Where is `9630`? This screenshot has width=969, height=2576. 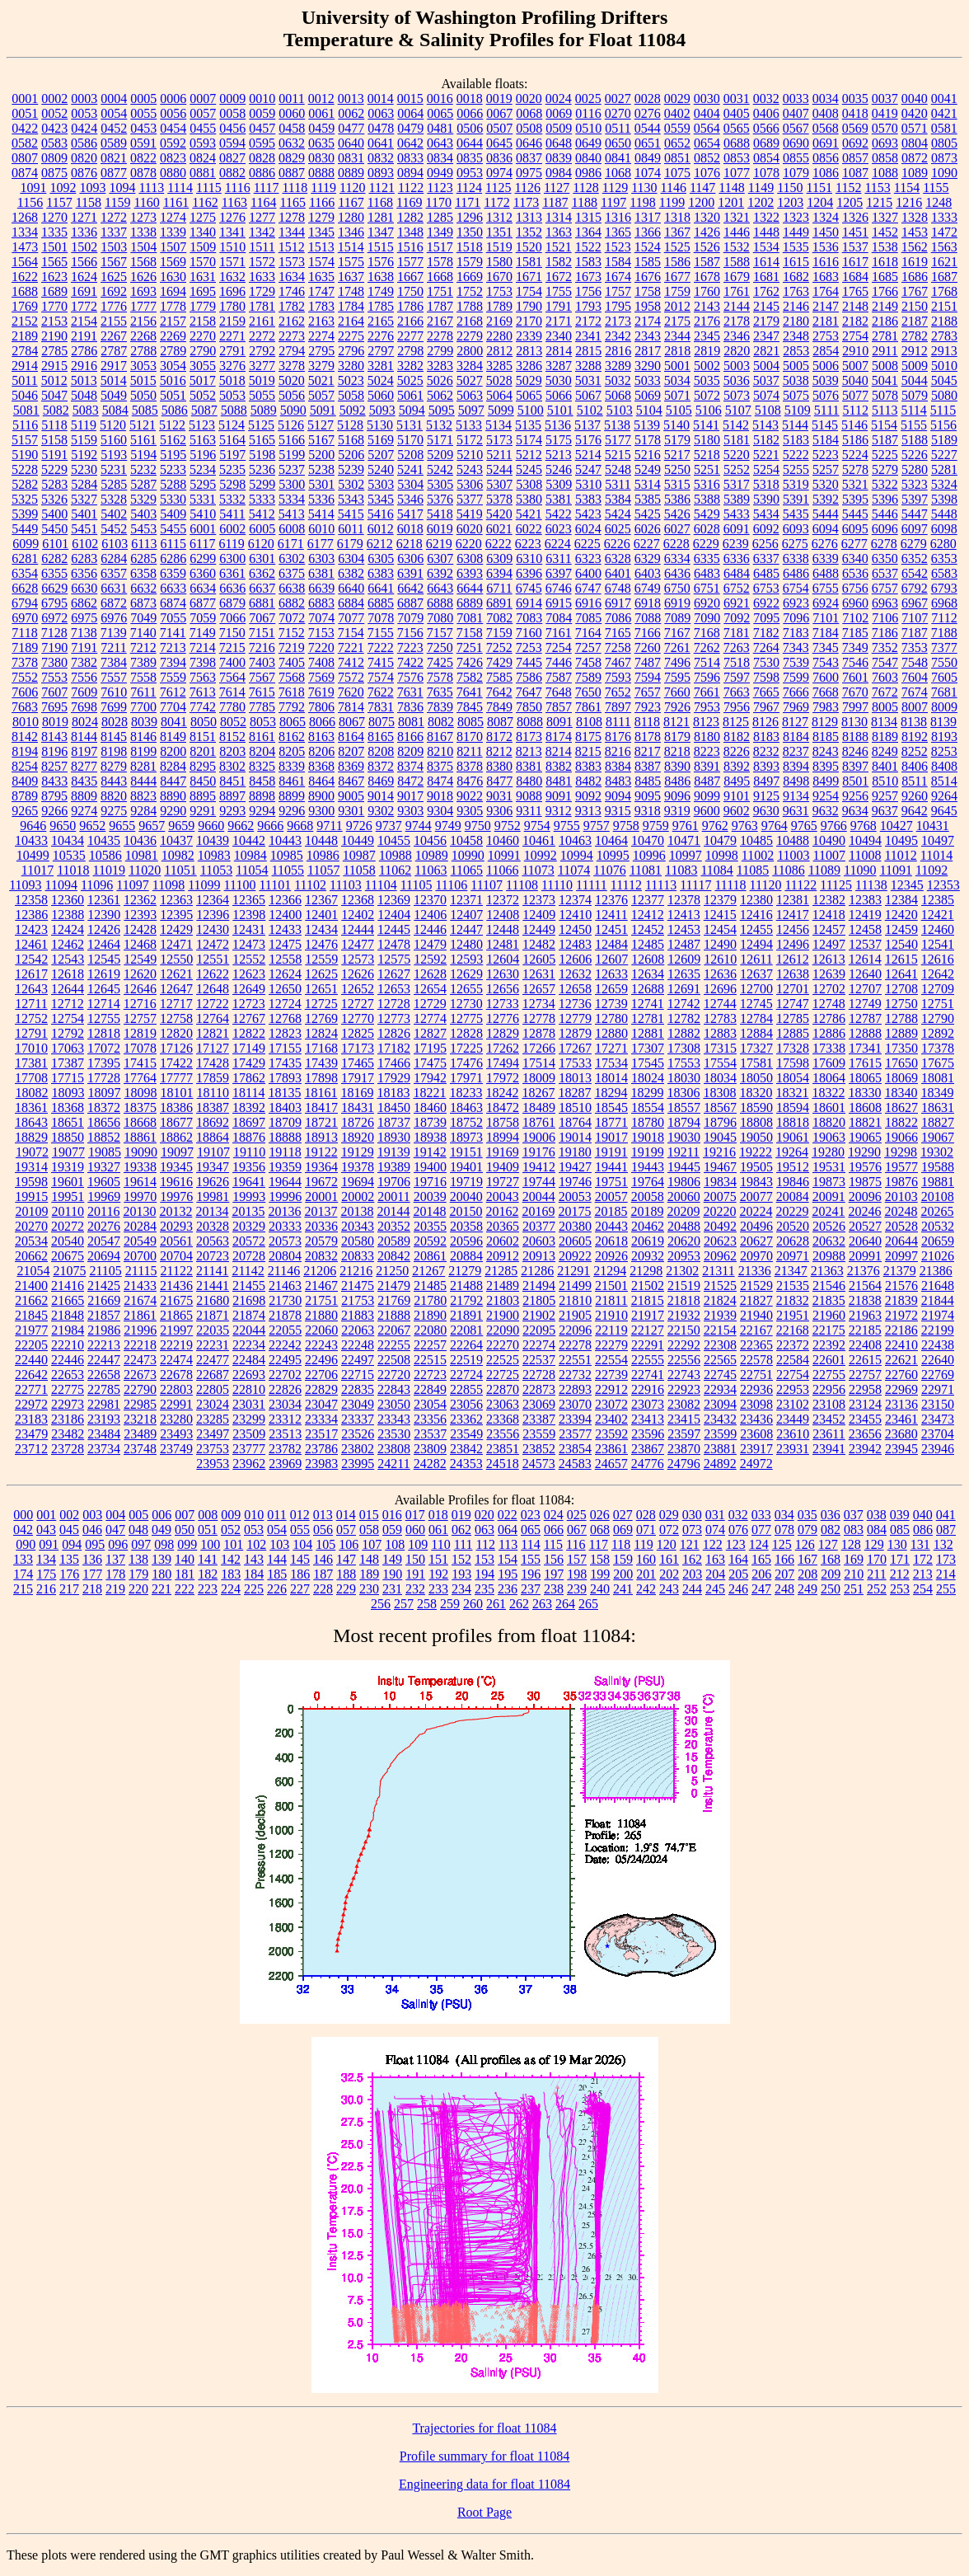 9630 is located at coordinates (766, 811).